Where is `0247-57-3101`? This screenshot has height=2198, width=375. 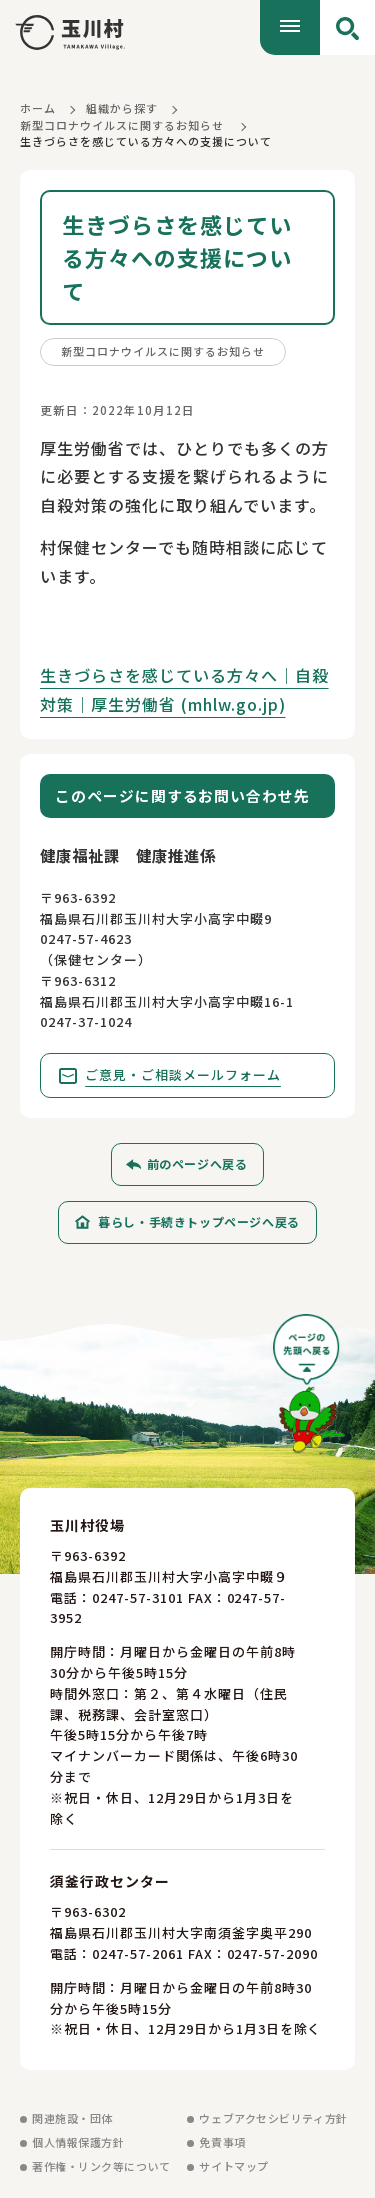
0247-57-3101 is located at coordinates (138, 1597).